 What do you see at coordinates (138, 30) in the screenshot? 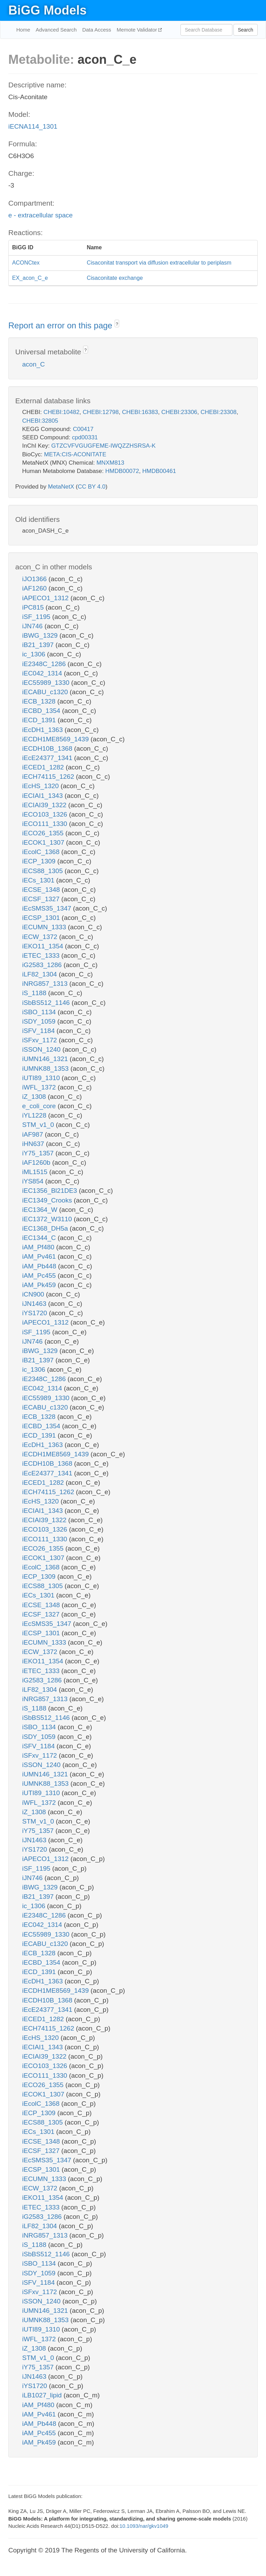
I see `Memote Validator` at bounding box center [138, 30].